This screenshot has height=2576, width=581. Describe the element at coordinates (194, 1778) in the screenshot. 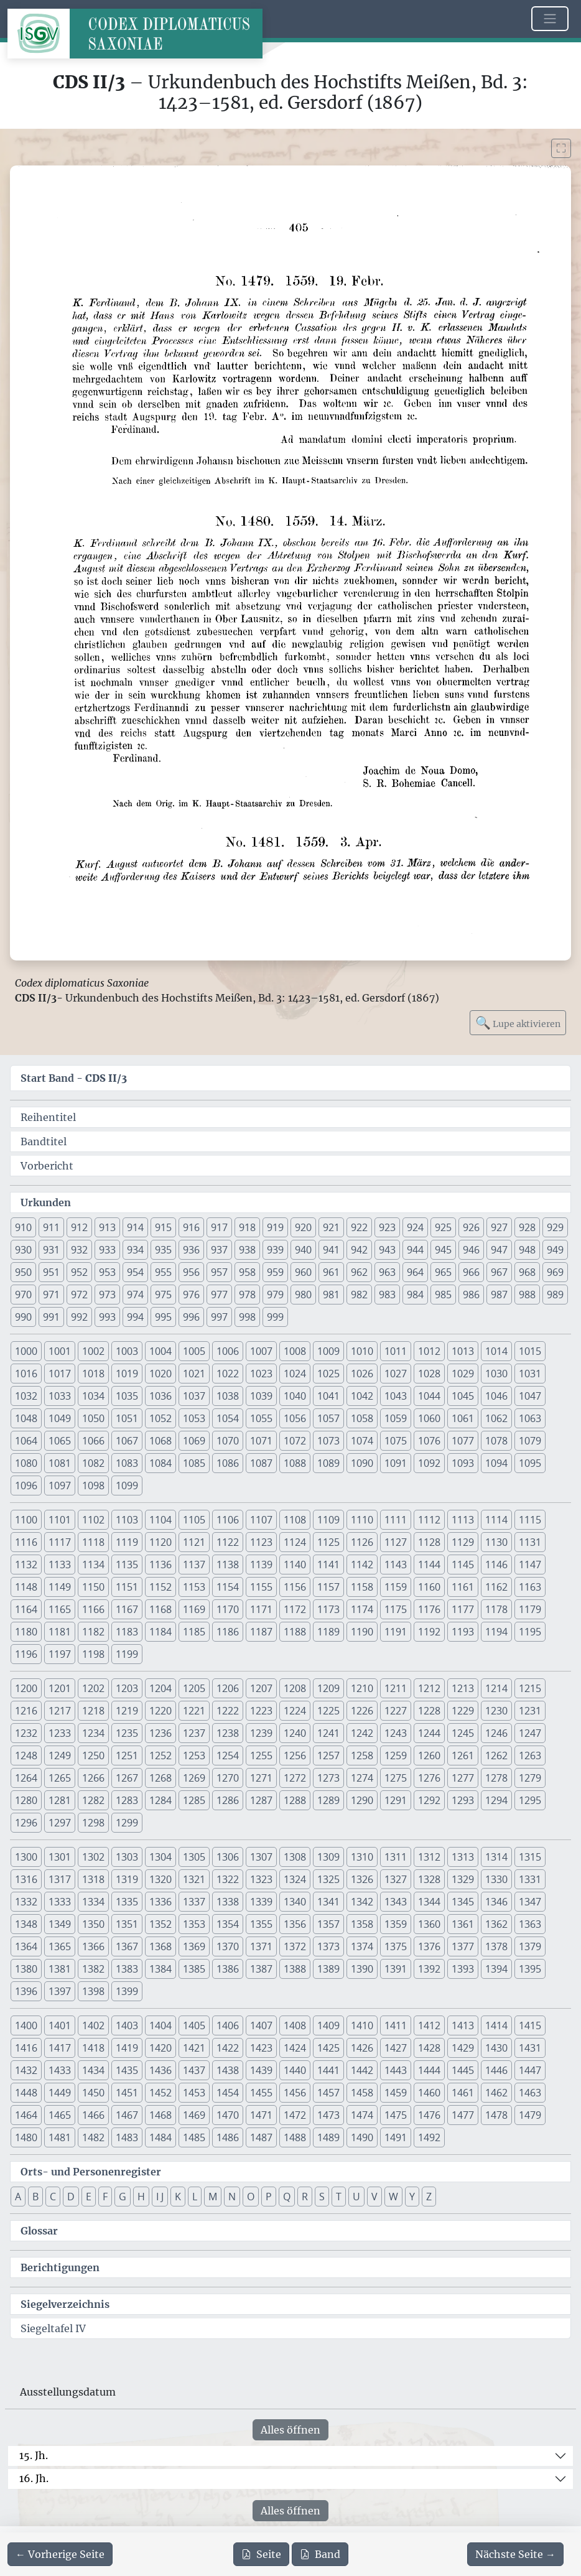

I see `1269 [button]` at that location.